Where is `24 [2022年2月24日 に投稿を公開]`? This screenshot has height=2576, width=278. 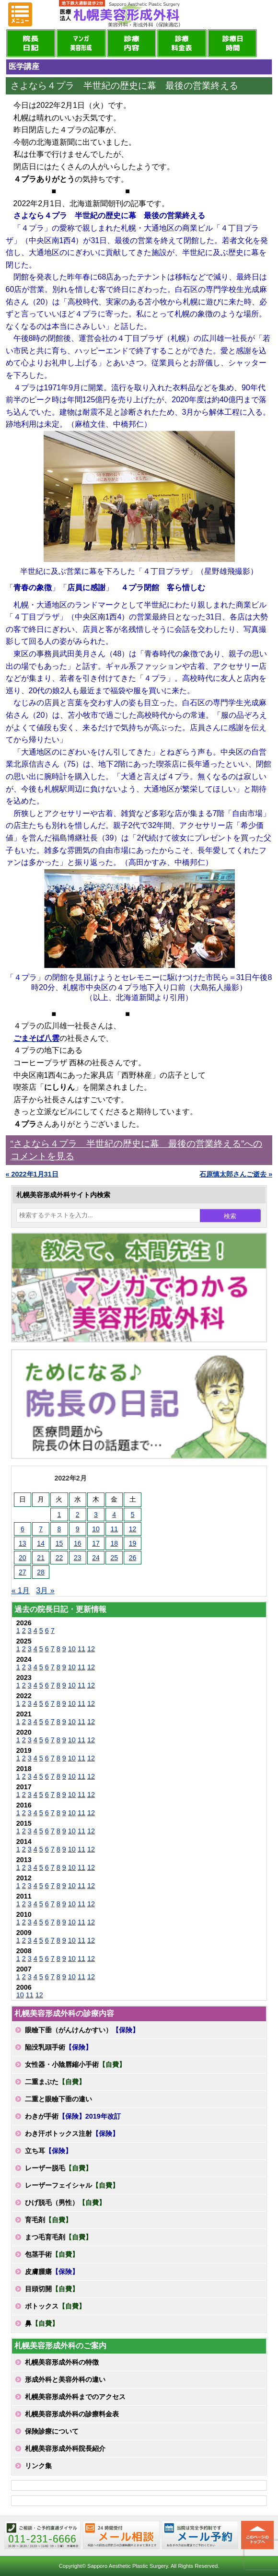 24 [2022年2月24日 に投稿を公開] is located at coordinates (96, 1558).